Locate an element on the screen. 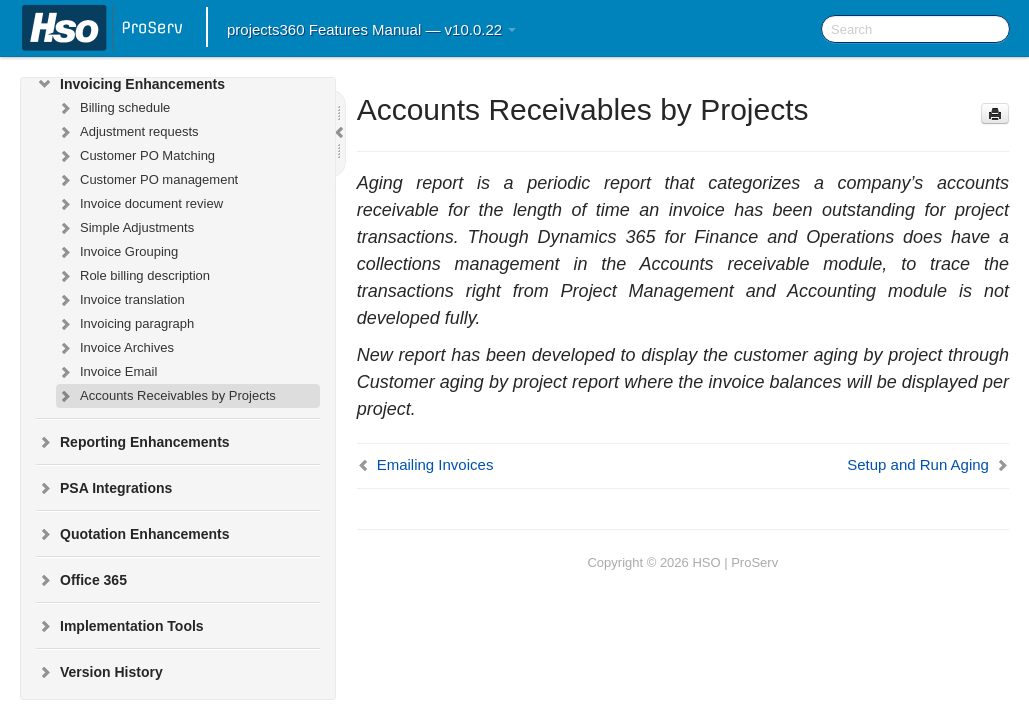 This screenshot has width=1029, height=720. Invoice Grouping is located at coordinates (117, 252).